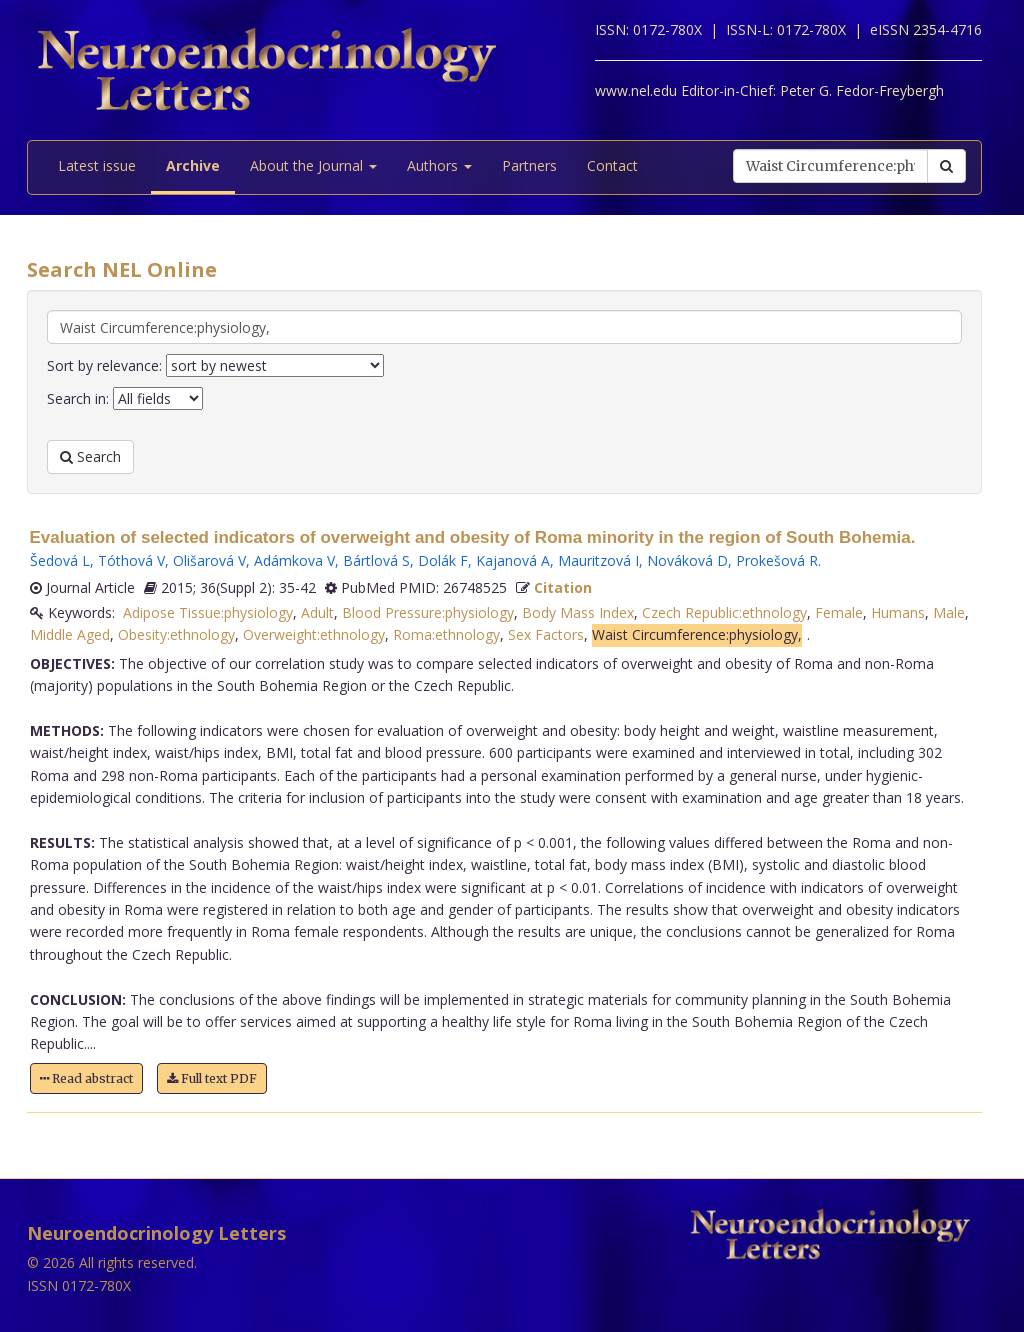 The height and width of the screenshot is (1332, 1024). What do you see at coordinates (60, 560) in the screenshot?
I see `Šedová L` at bounding box center [60, 560].